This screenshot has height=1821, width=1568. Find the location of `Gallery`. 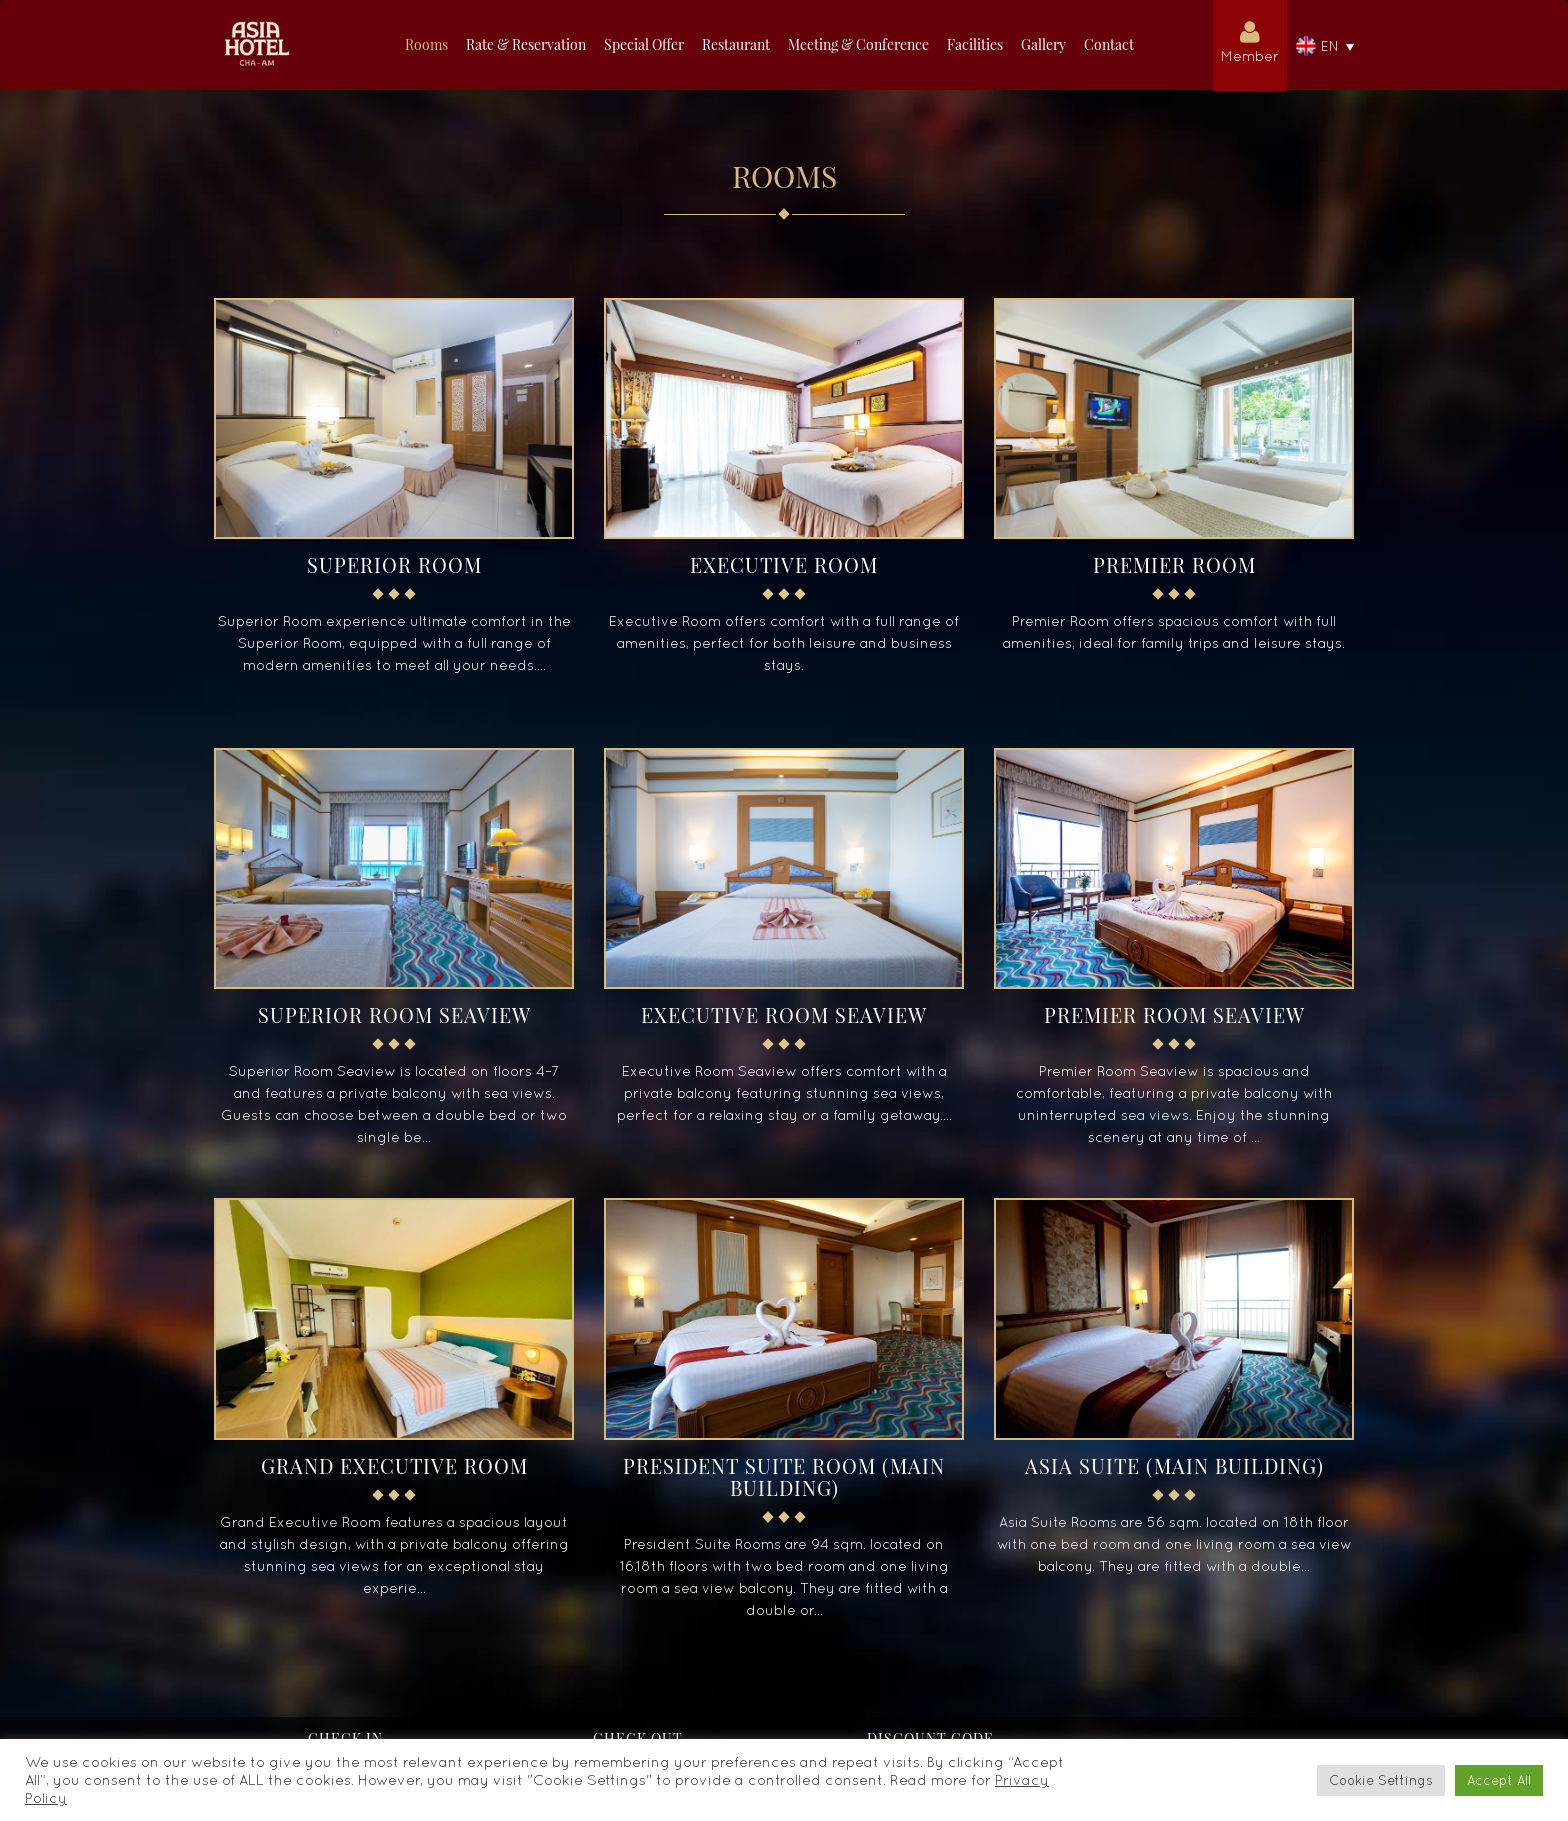

Gallery is located at coordinates (1043, 44).